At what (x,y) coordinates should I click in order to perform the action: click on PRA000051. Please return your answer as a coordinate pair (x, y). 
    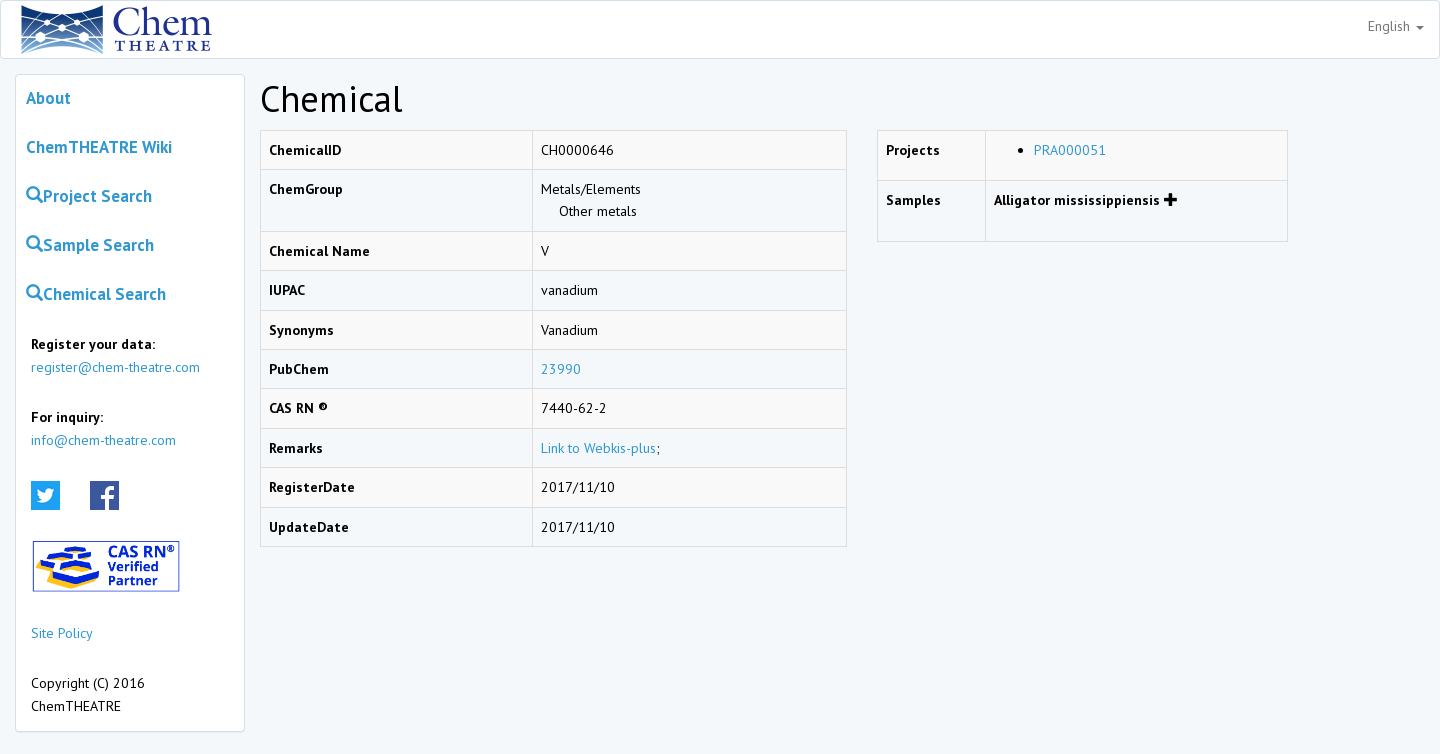
    Looking at the image, I should click on (1070, 150).